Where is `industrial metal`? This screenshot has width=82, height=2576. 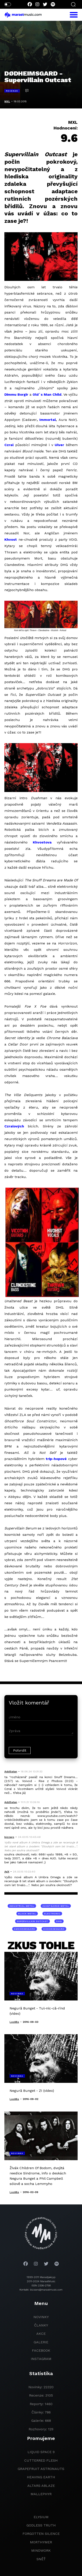 industrial metal is located at coordinates (21, 1906).